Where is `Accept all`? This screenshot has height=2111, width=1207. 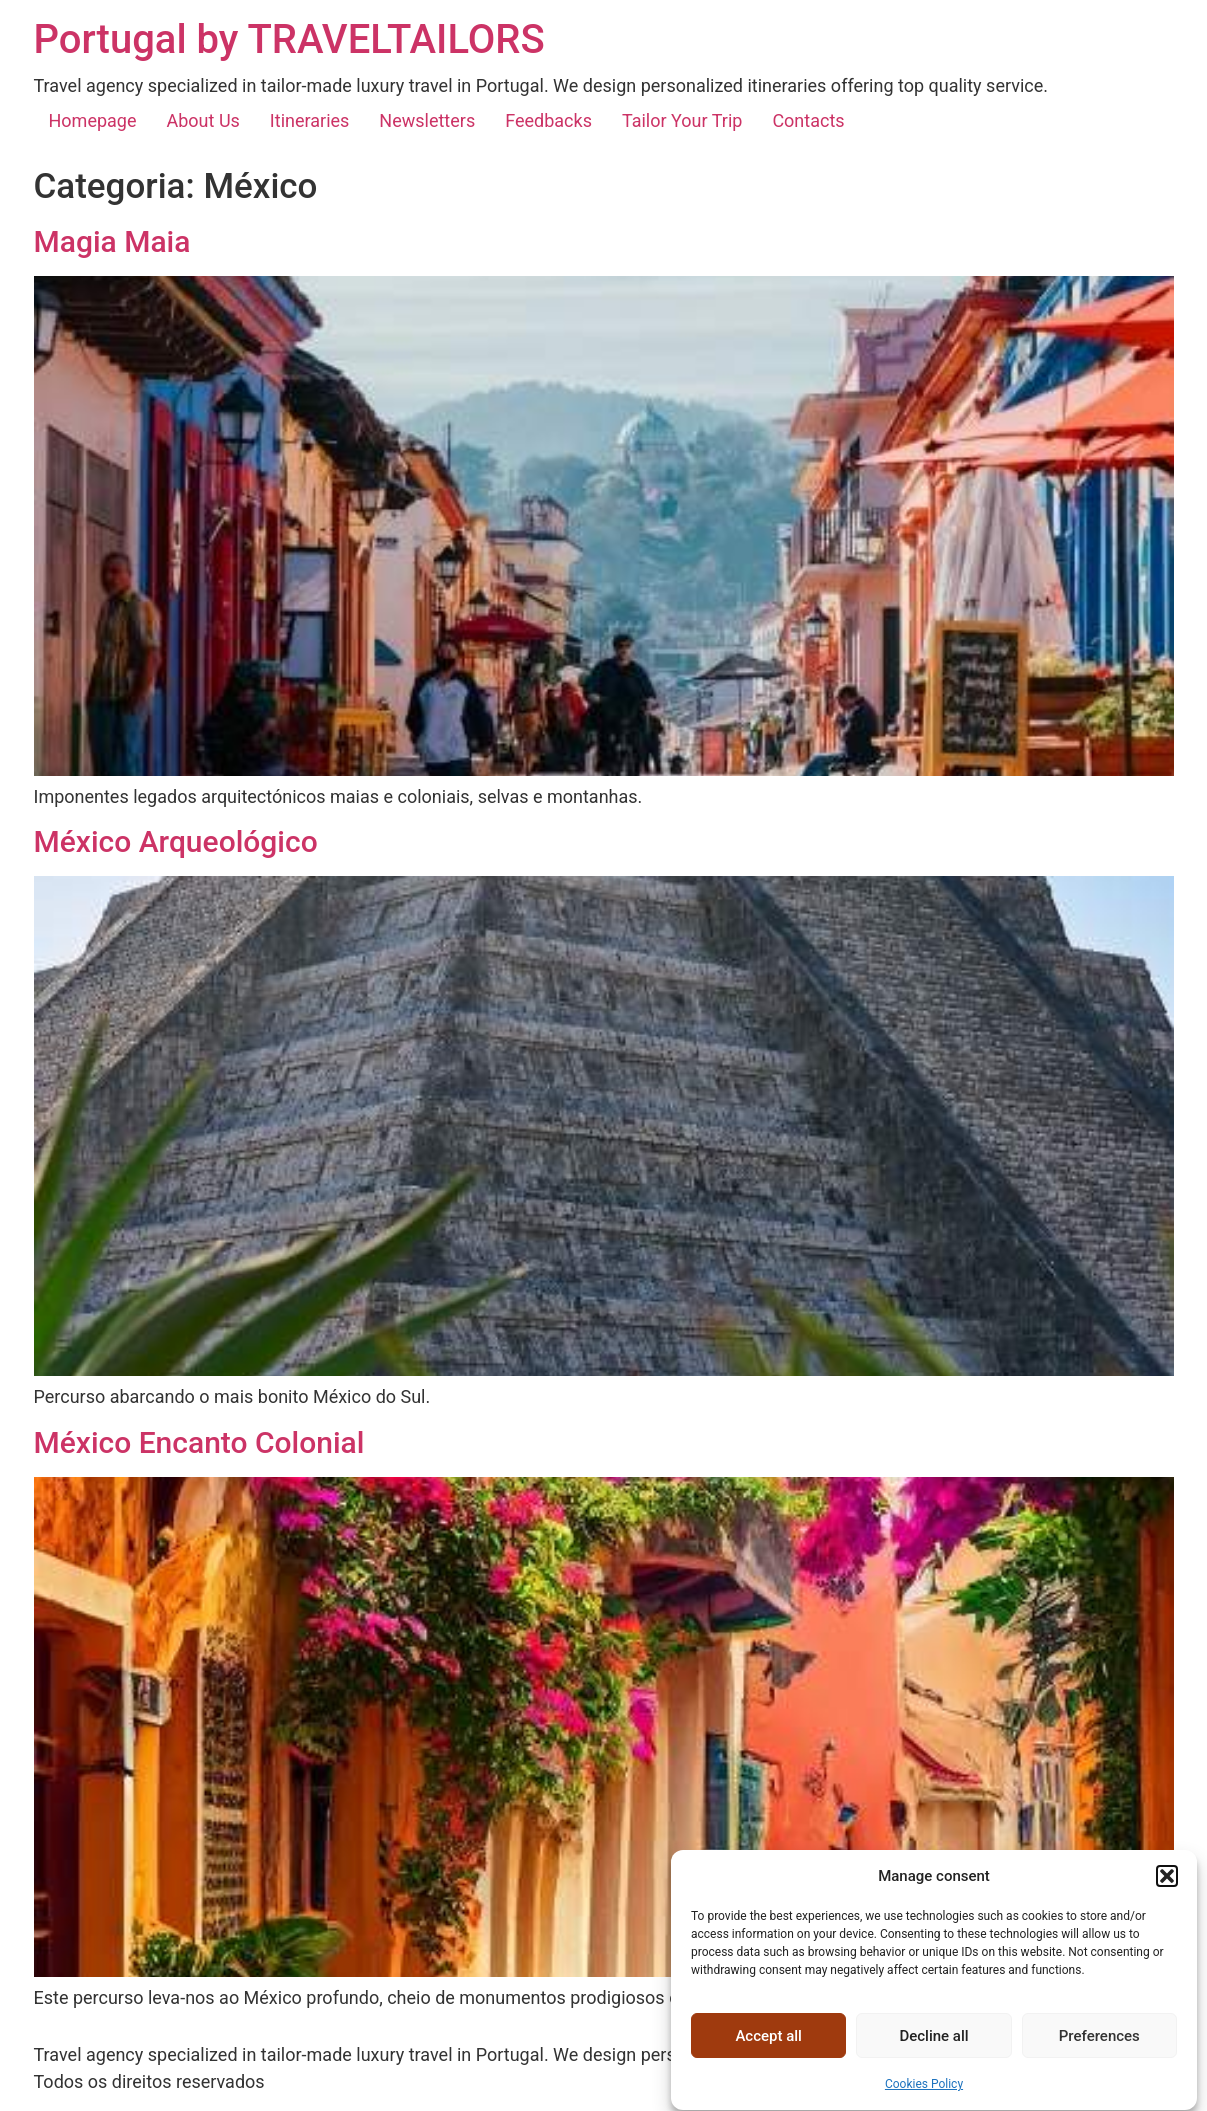
Accept all is located at coordinates (768, 2054).